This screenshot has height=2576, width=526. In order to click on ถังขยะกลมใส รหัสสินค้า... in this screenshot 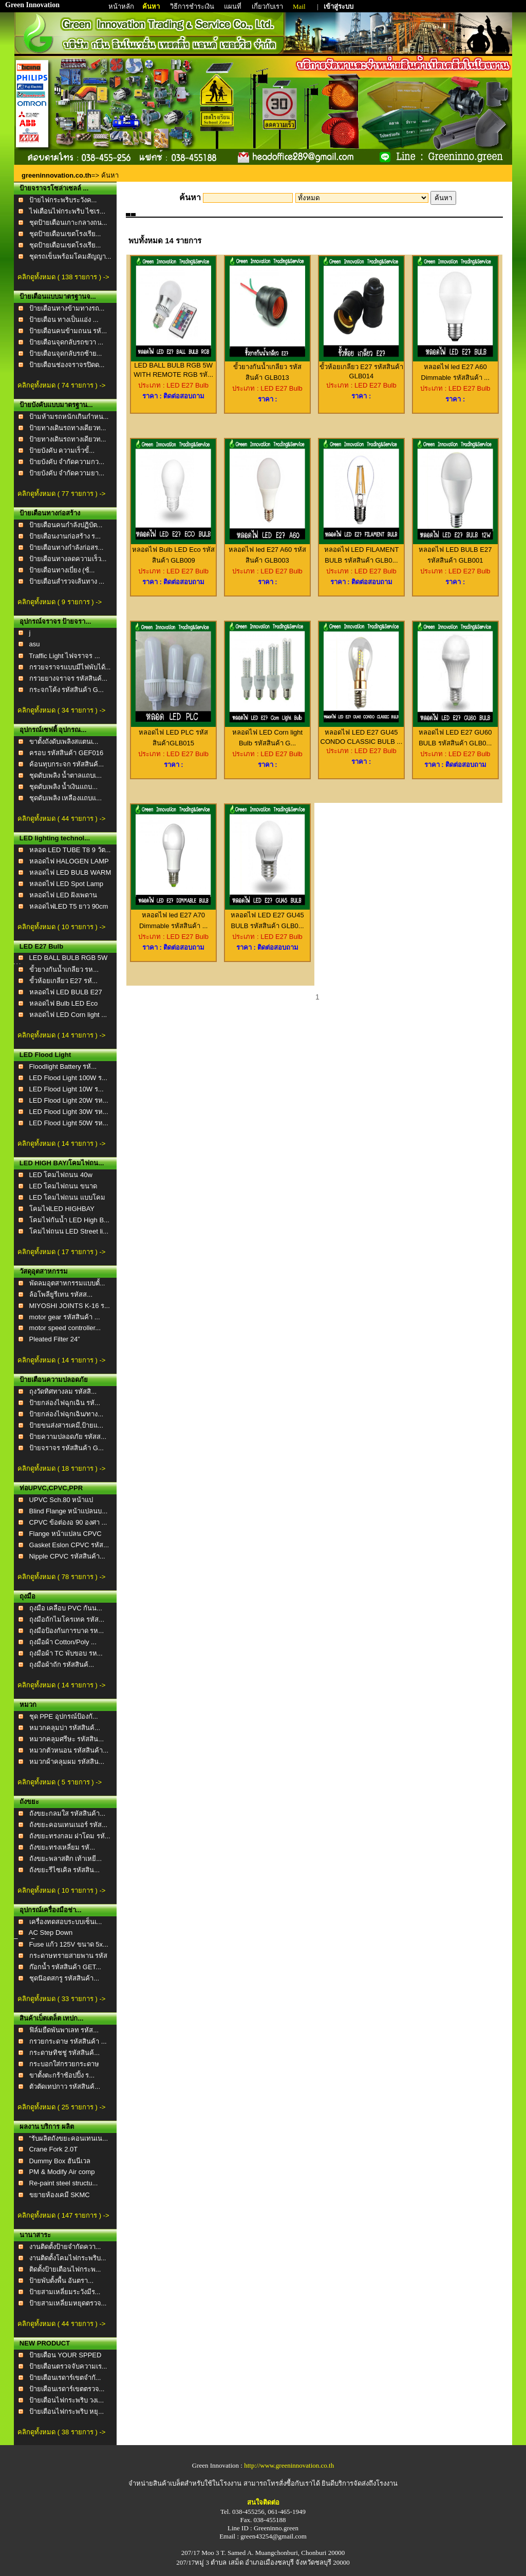, I will do `click(67, 1813)`.